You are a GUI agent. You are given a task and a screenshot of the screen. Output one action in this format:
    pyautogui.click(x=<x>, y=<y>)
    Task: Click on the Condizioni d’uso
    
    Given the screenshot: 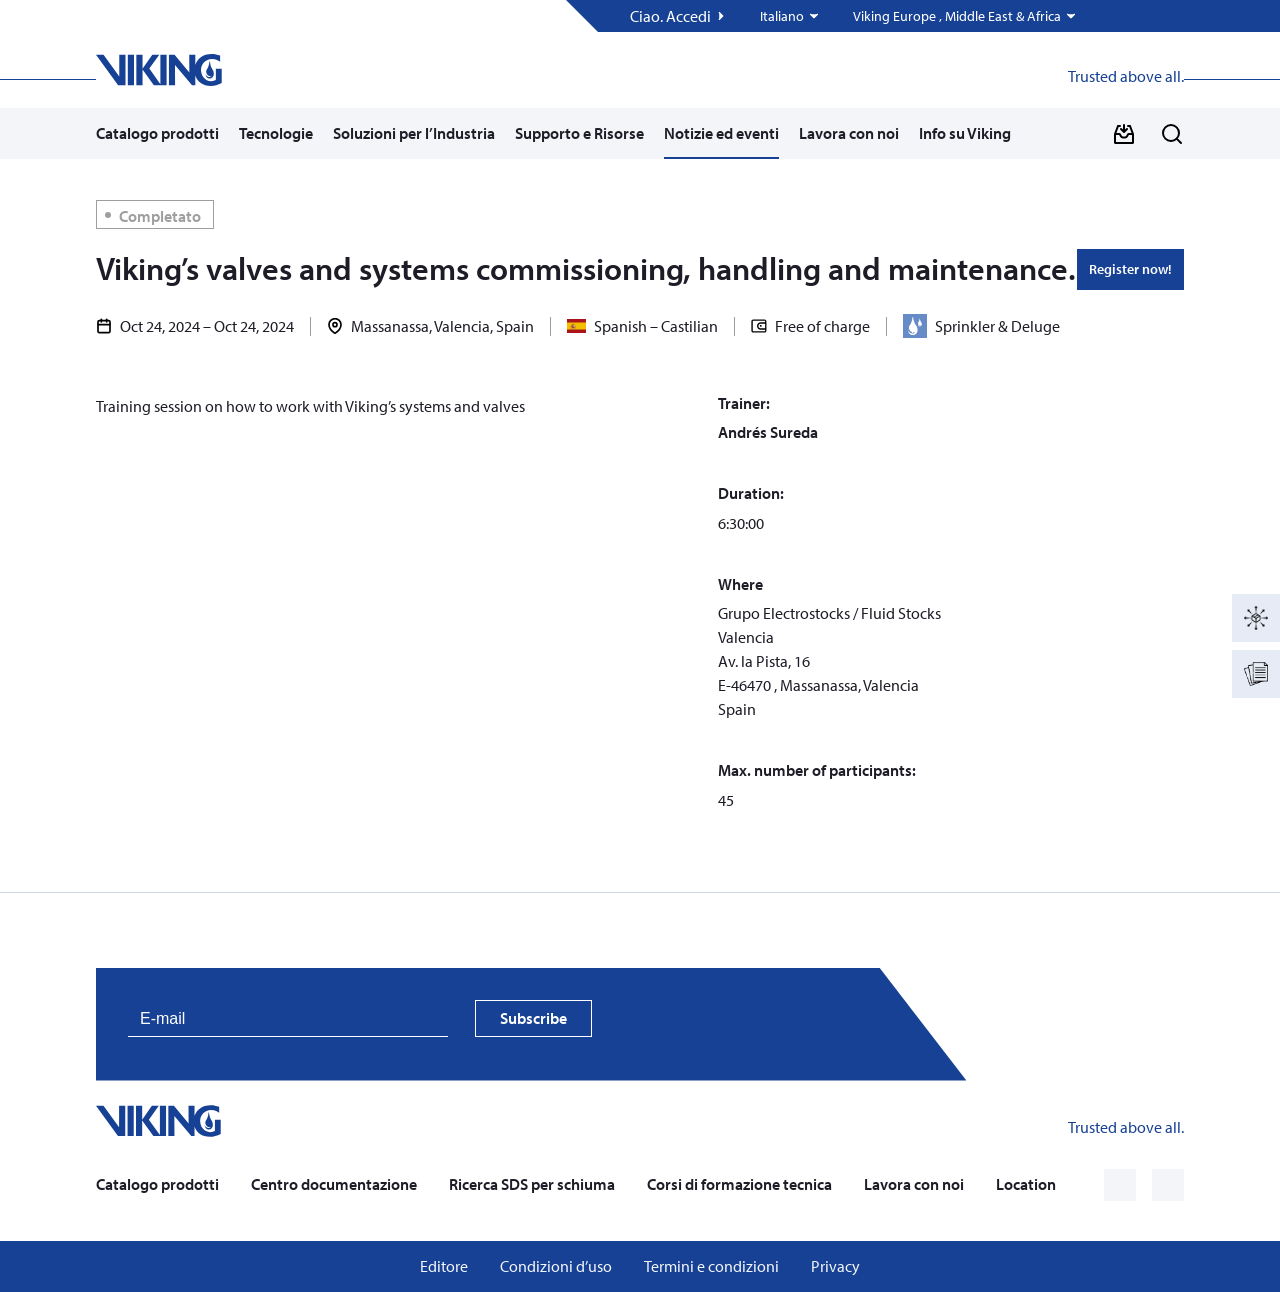 What is the action you would take?
    pyautogui.click(x=556, y=1266)
    